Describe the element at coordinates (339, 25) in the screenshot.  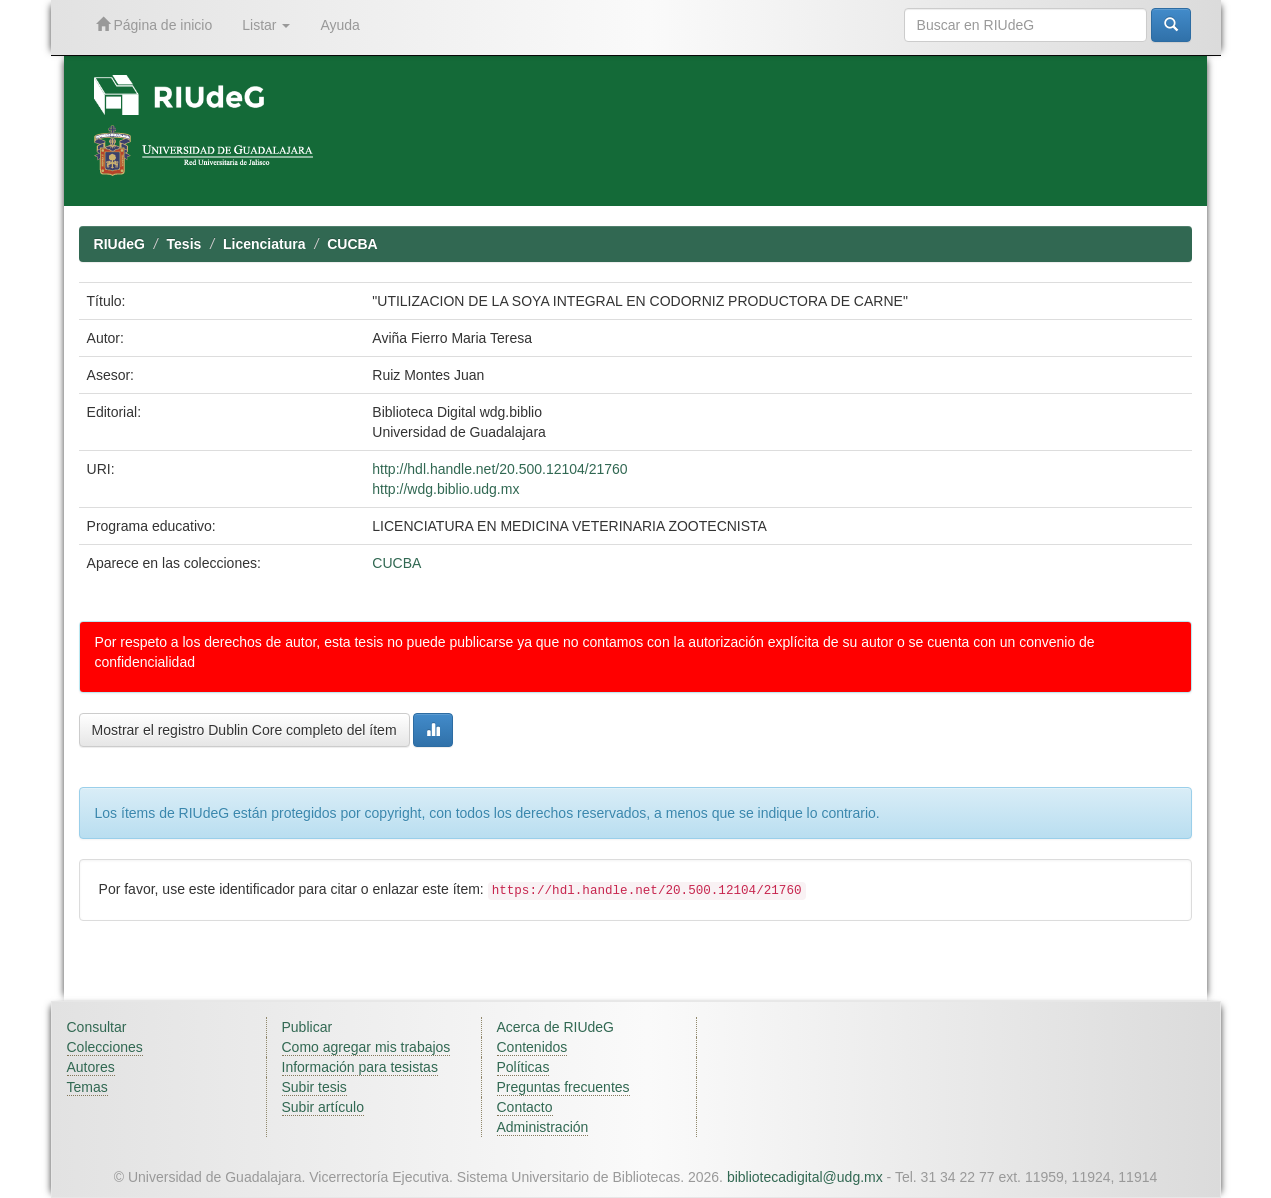
I see `Ayuda` at that location.